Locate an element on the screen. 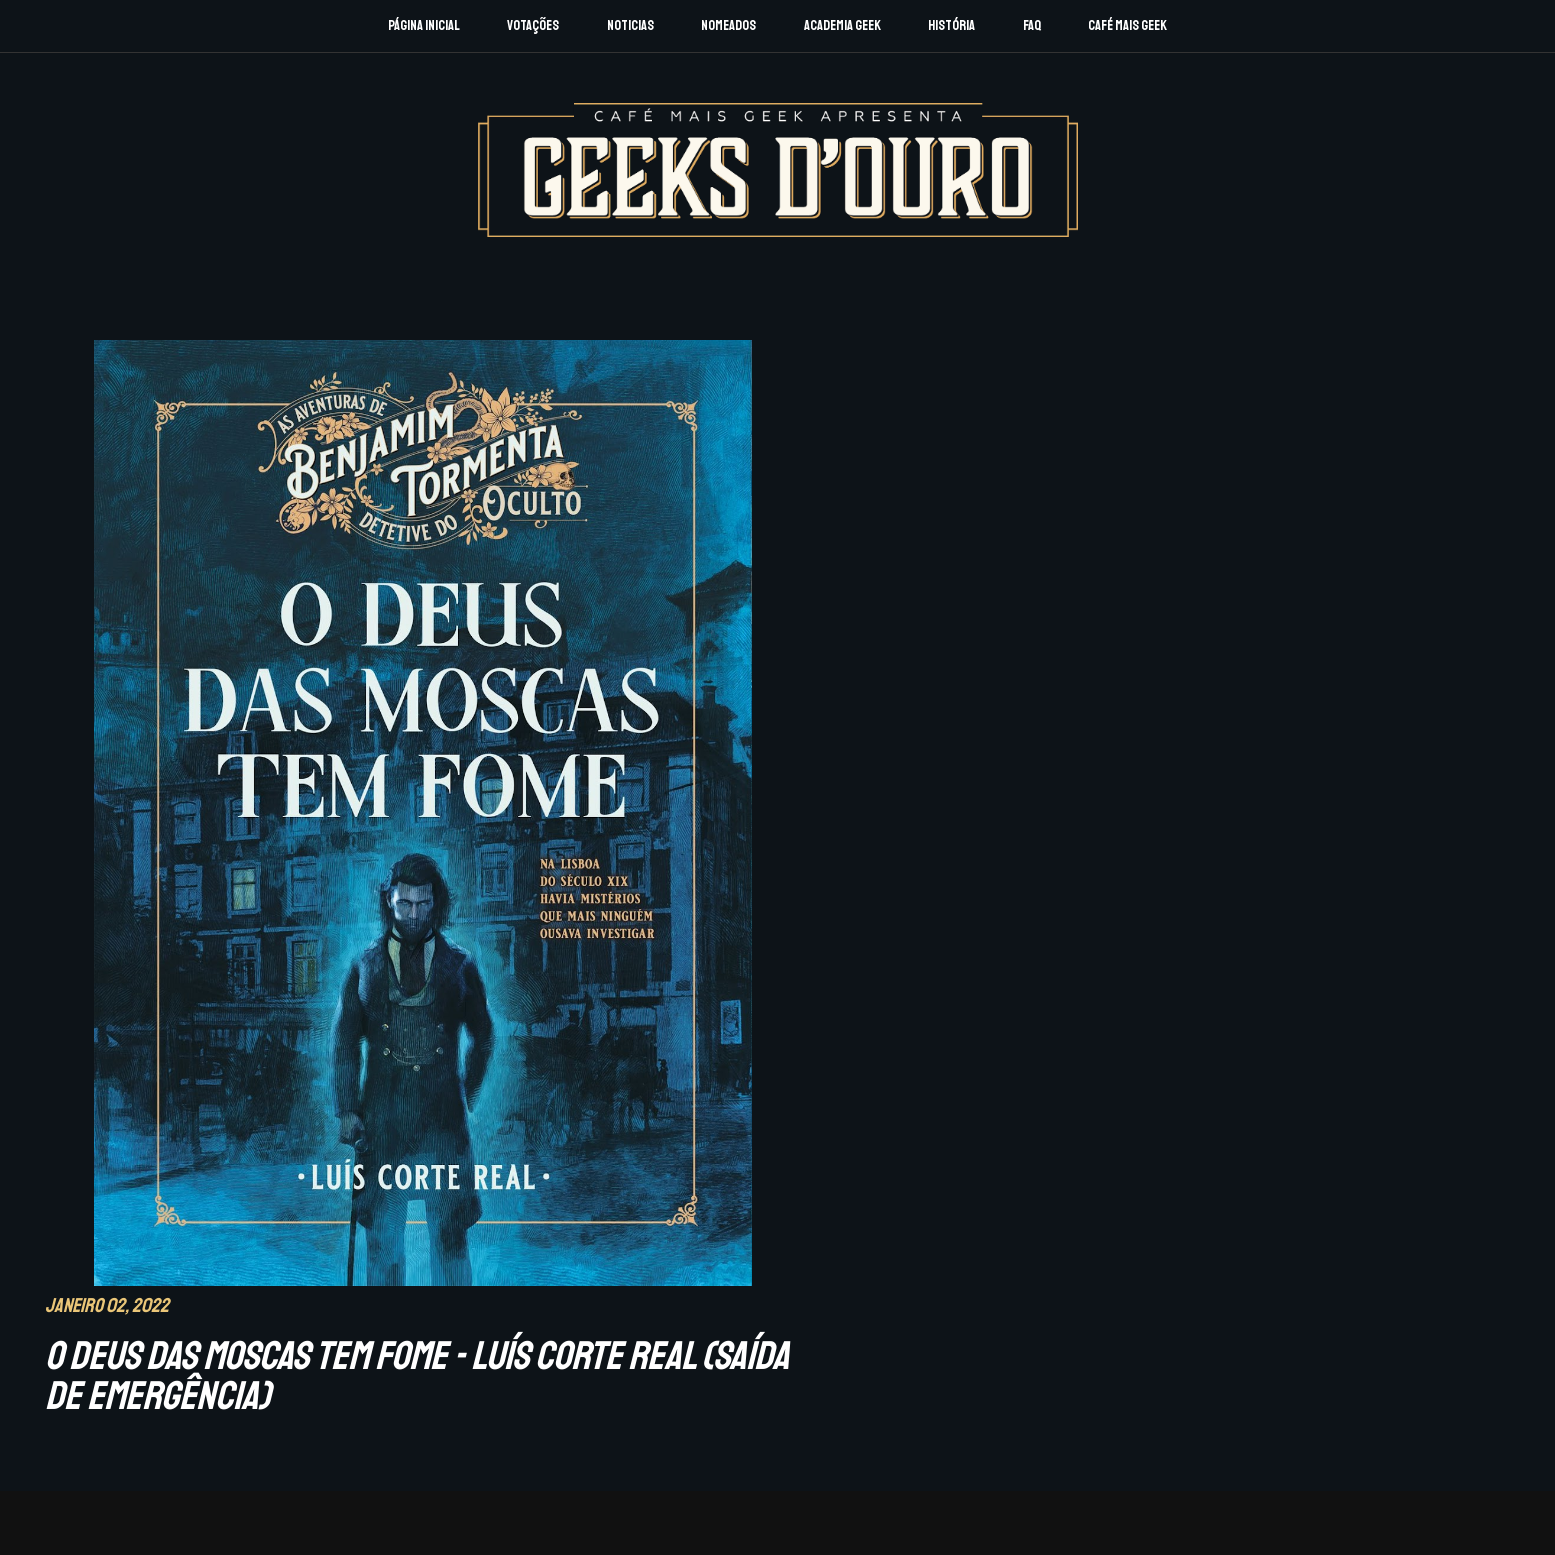  História is located at coordinates (951, 25).